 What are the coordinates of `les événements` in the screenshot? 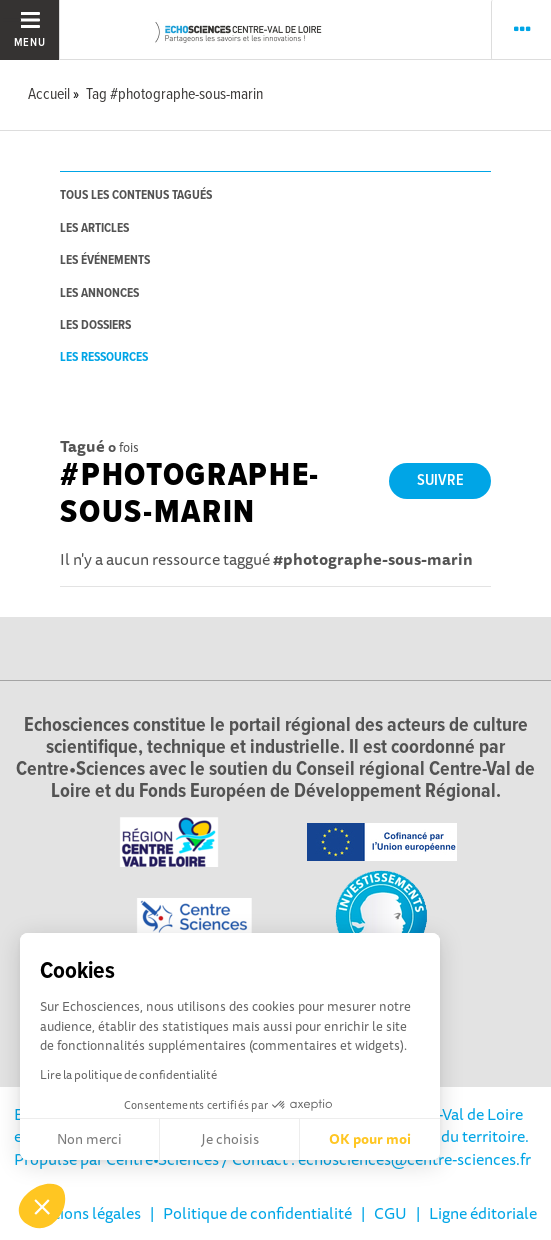 It's located at (105, 260).